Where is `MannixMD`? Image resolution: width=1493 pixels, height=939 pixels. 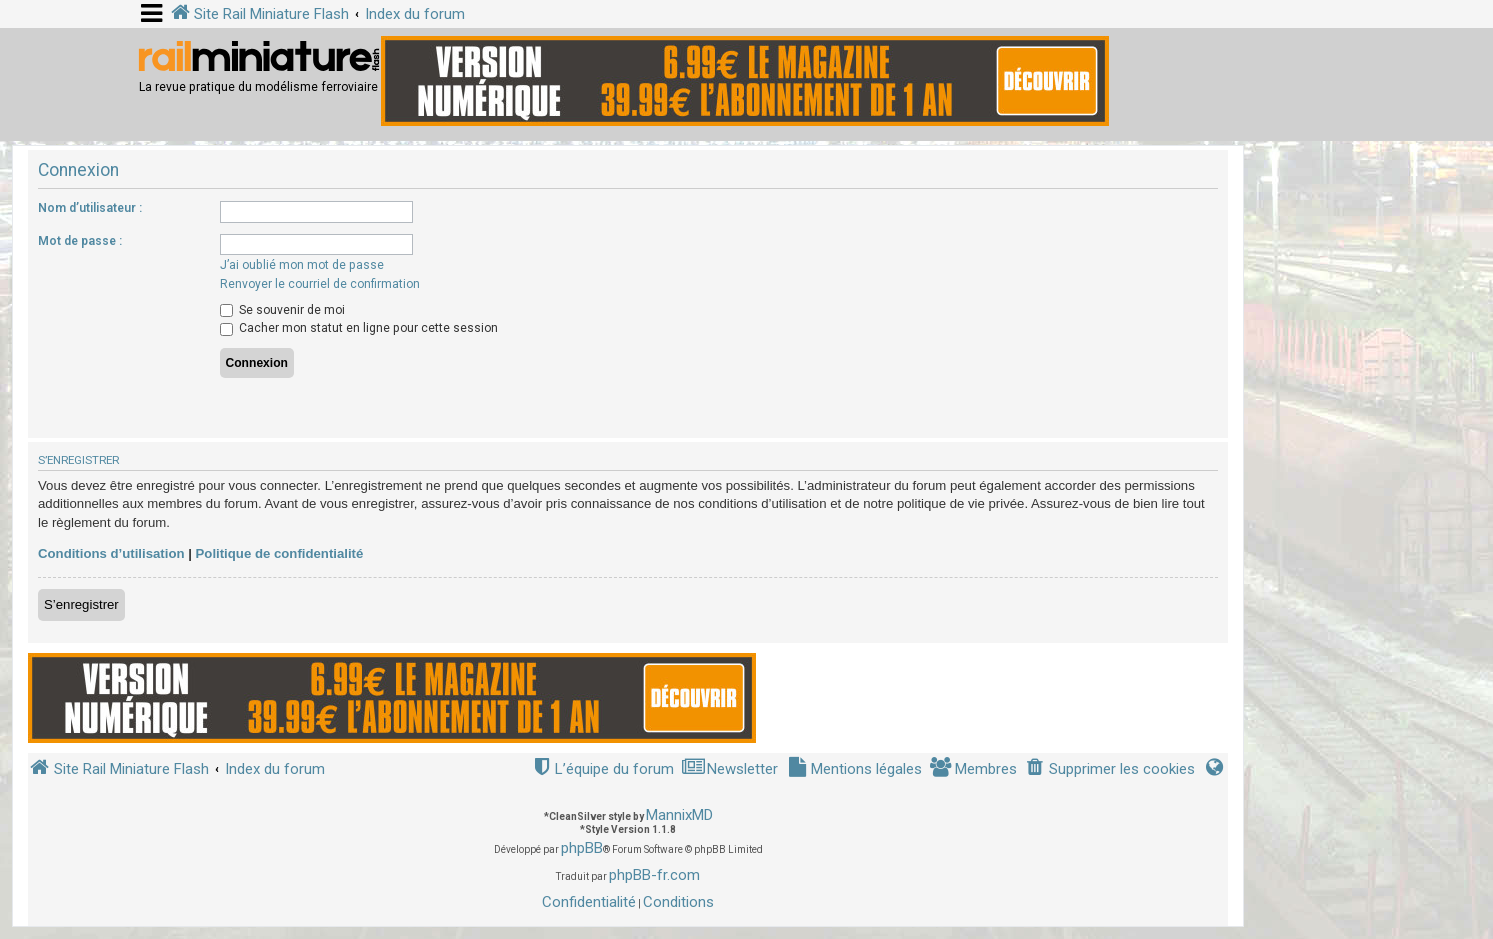
MannixMD is located at coordinates (679, 815).